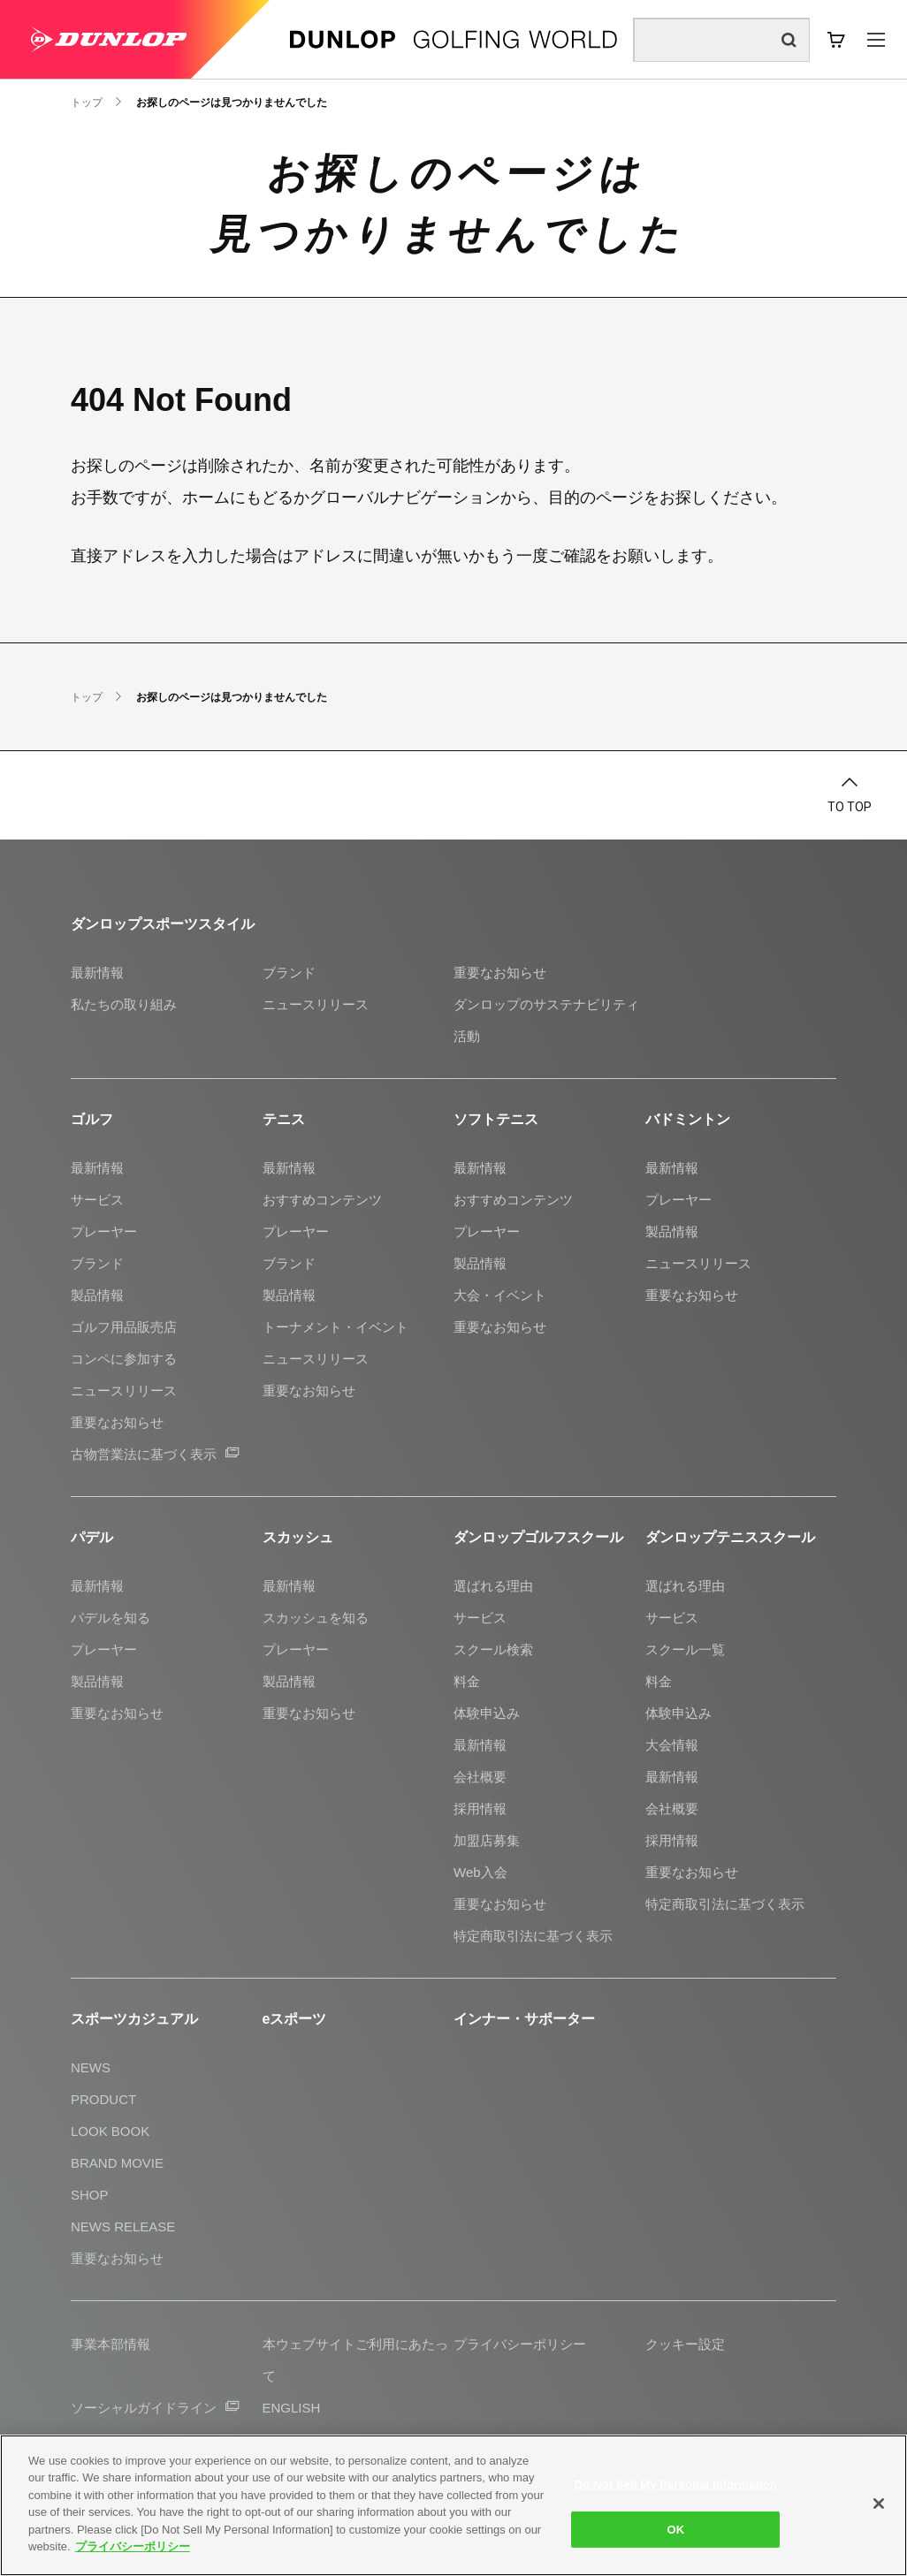 The image size is (907, 2576). I want to click on ENGLISH, so click(292, 2407).